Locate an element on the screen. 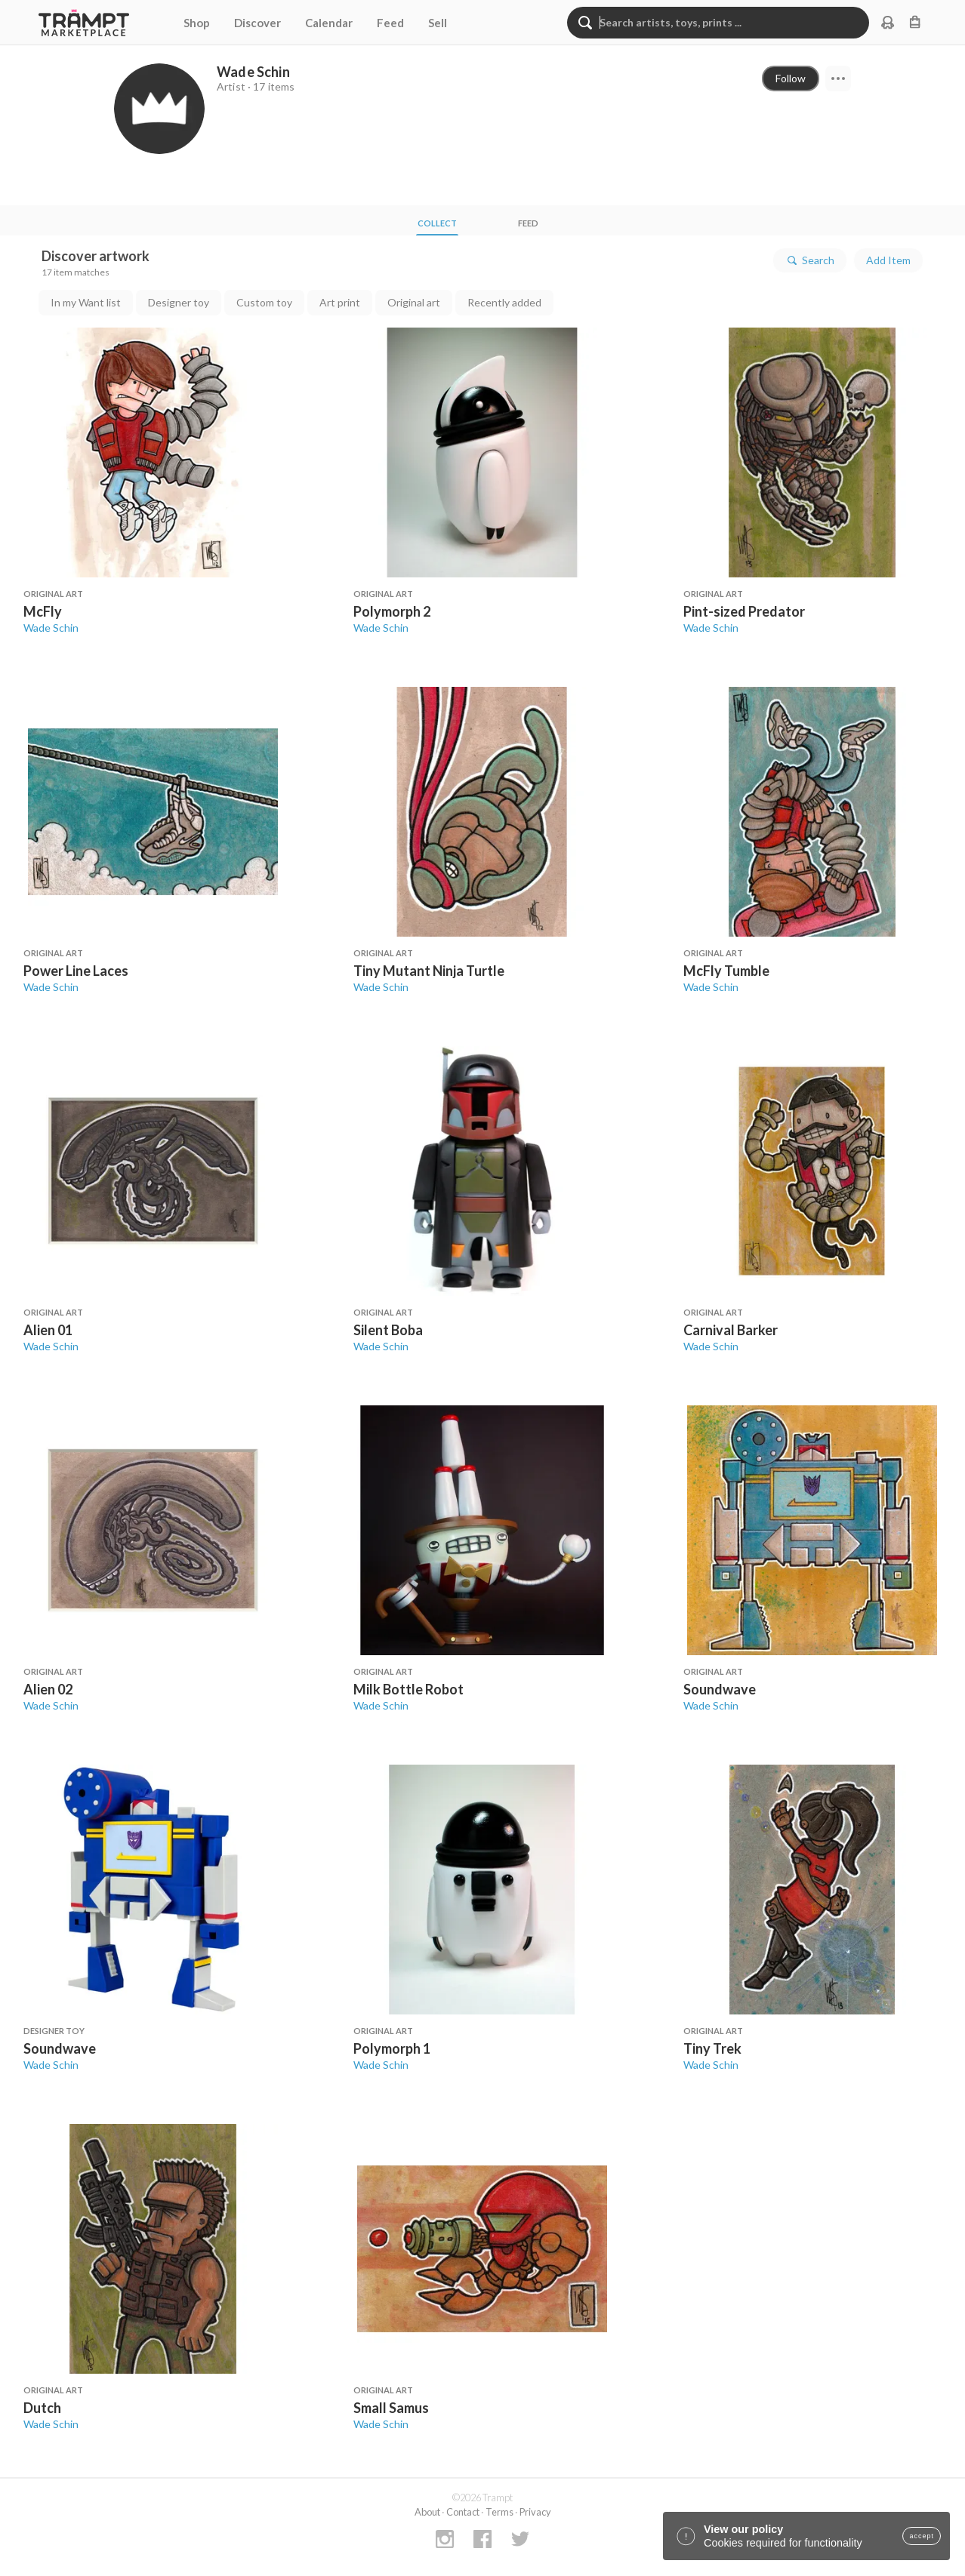 The image size is (965, 2576). Pint-sized Predator is located at coordinates (744, 611).